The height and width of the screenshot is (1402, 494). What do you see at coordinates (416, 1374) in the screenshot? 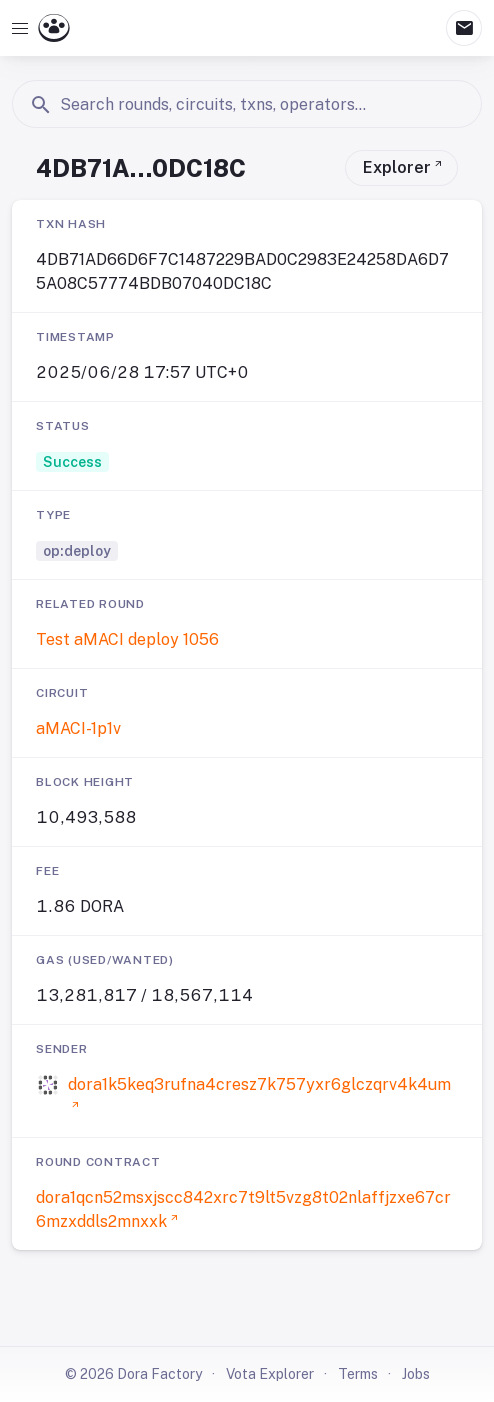
I see `Jobs` at bounding box center [416, 1374].